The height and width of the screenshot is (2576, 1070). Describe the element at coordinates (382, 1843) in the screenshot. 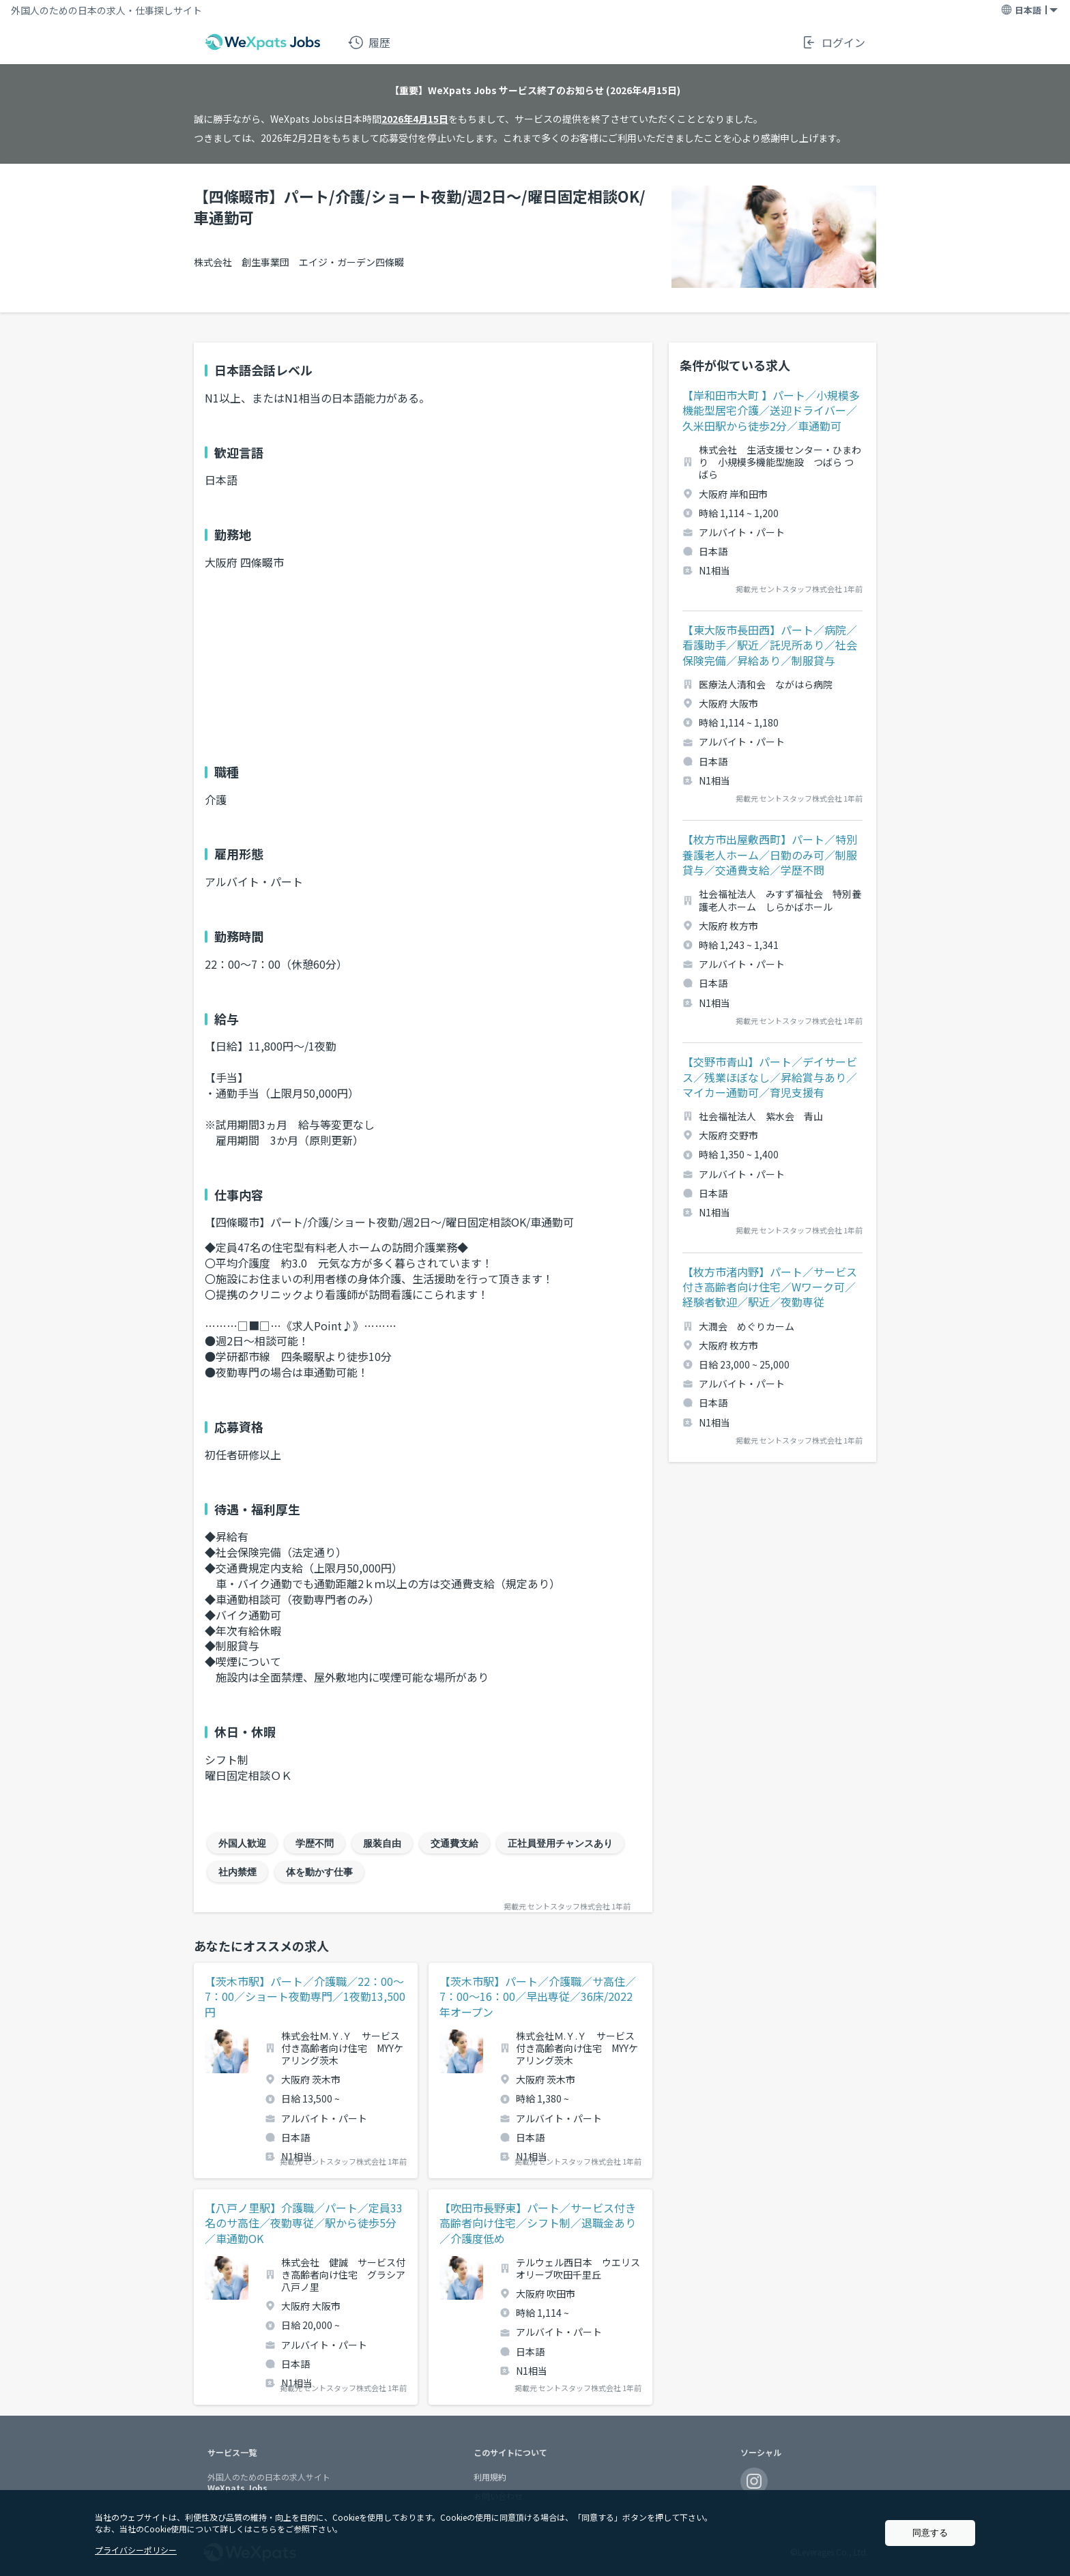

I see `服装自由` at that location.